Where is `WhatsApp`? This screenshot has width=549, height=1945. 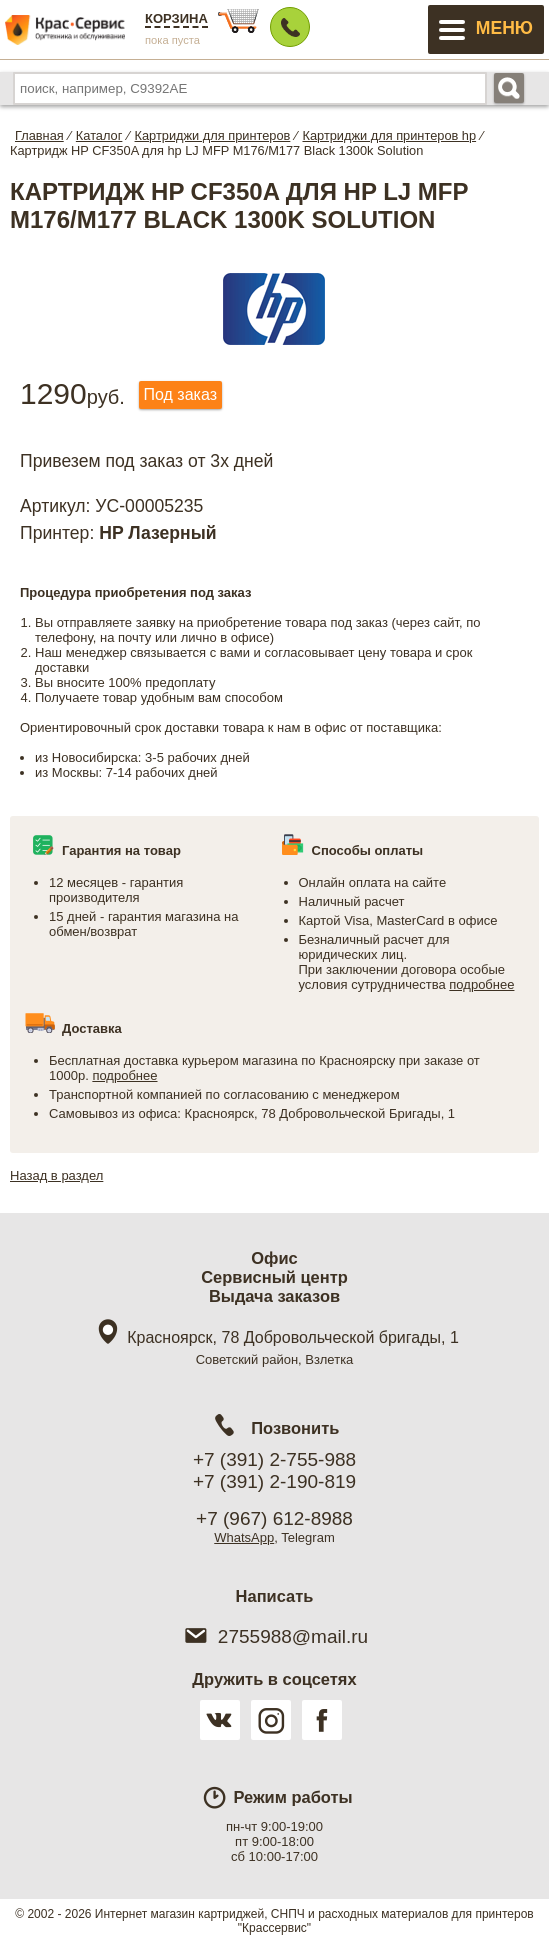 WhatsApp is located at coordinates (244, 1537).